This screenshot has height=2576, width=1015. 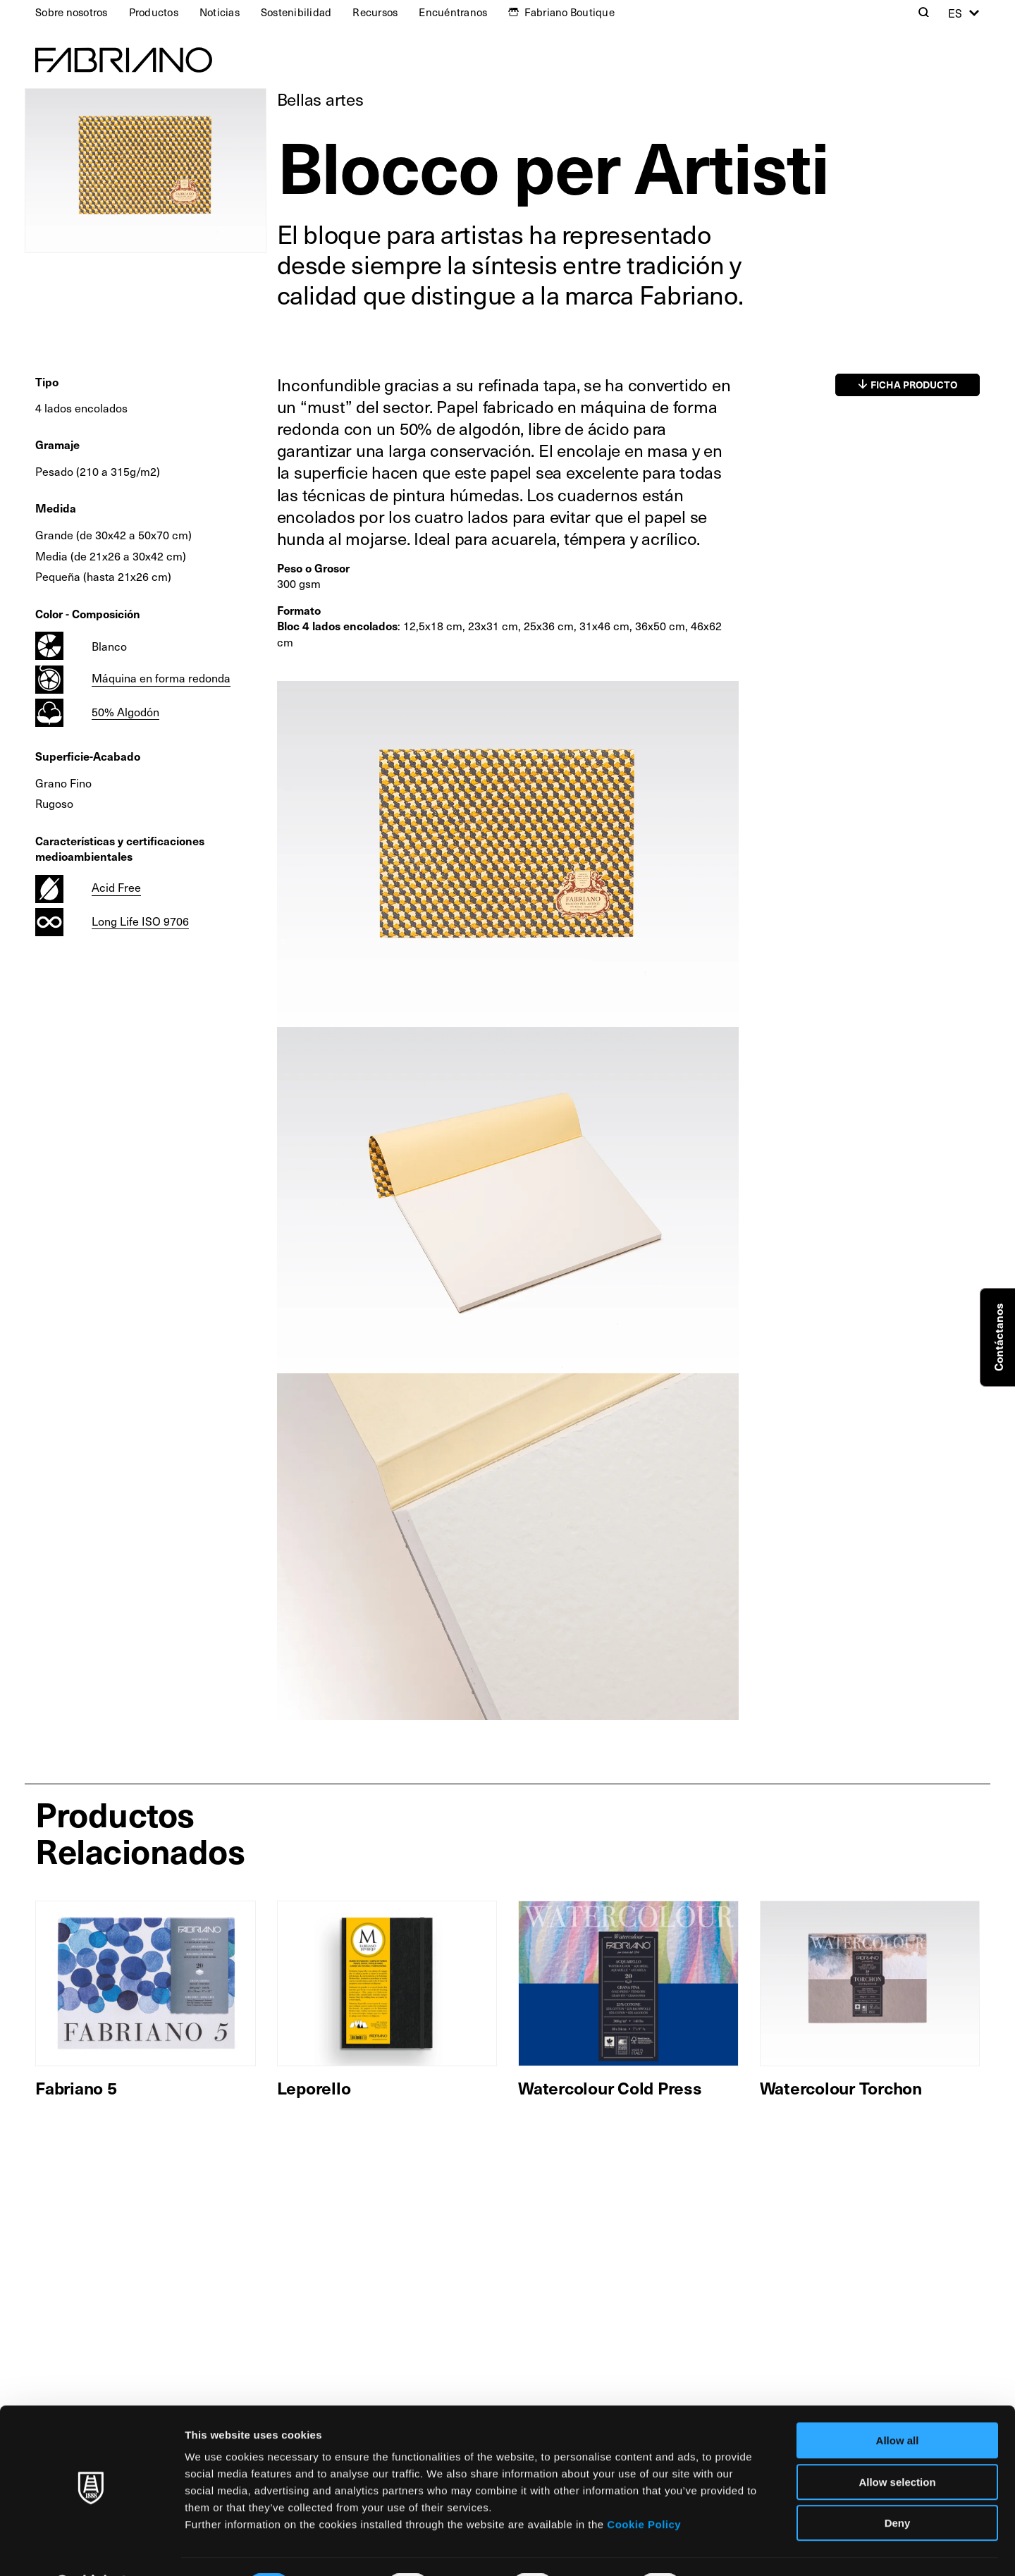 What do you see at coordinates (320, 98) in the screenshot?
I see `Bellas artes` at bounding box center [320, 98].